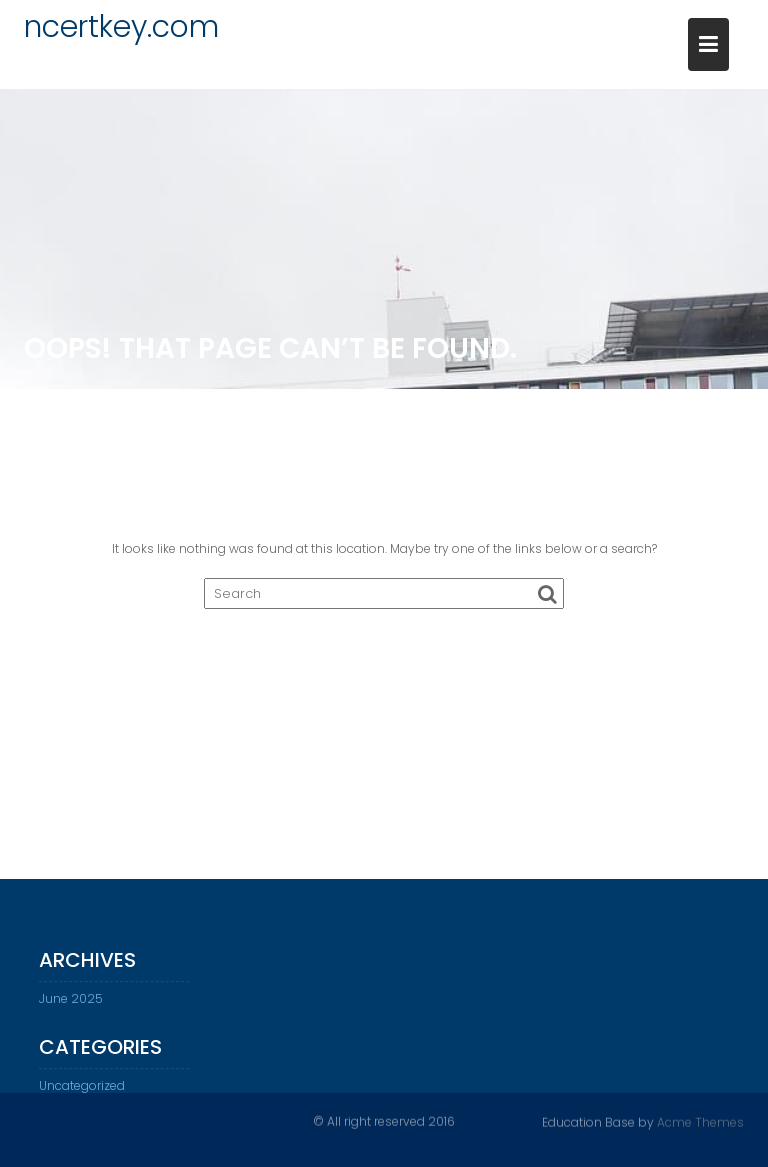 This screenshot has height=1167, width=768. What do you see at coordinates (121, 27) in the screenshot?
I see `ncertkey.com` at bounding box center [121, 27].